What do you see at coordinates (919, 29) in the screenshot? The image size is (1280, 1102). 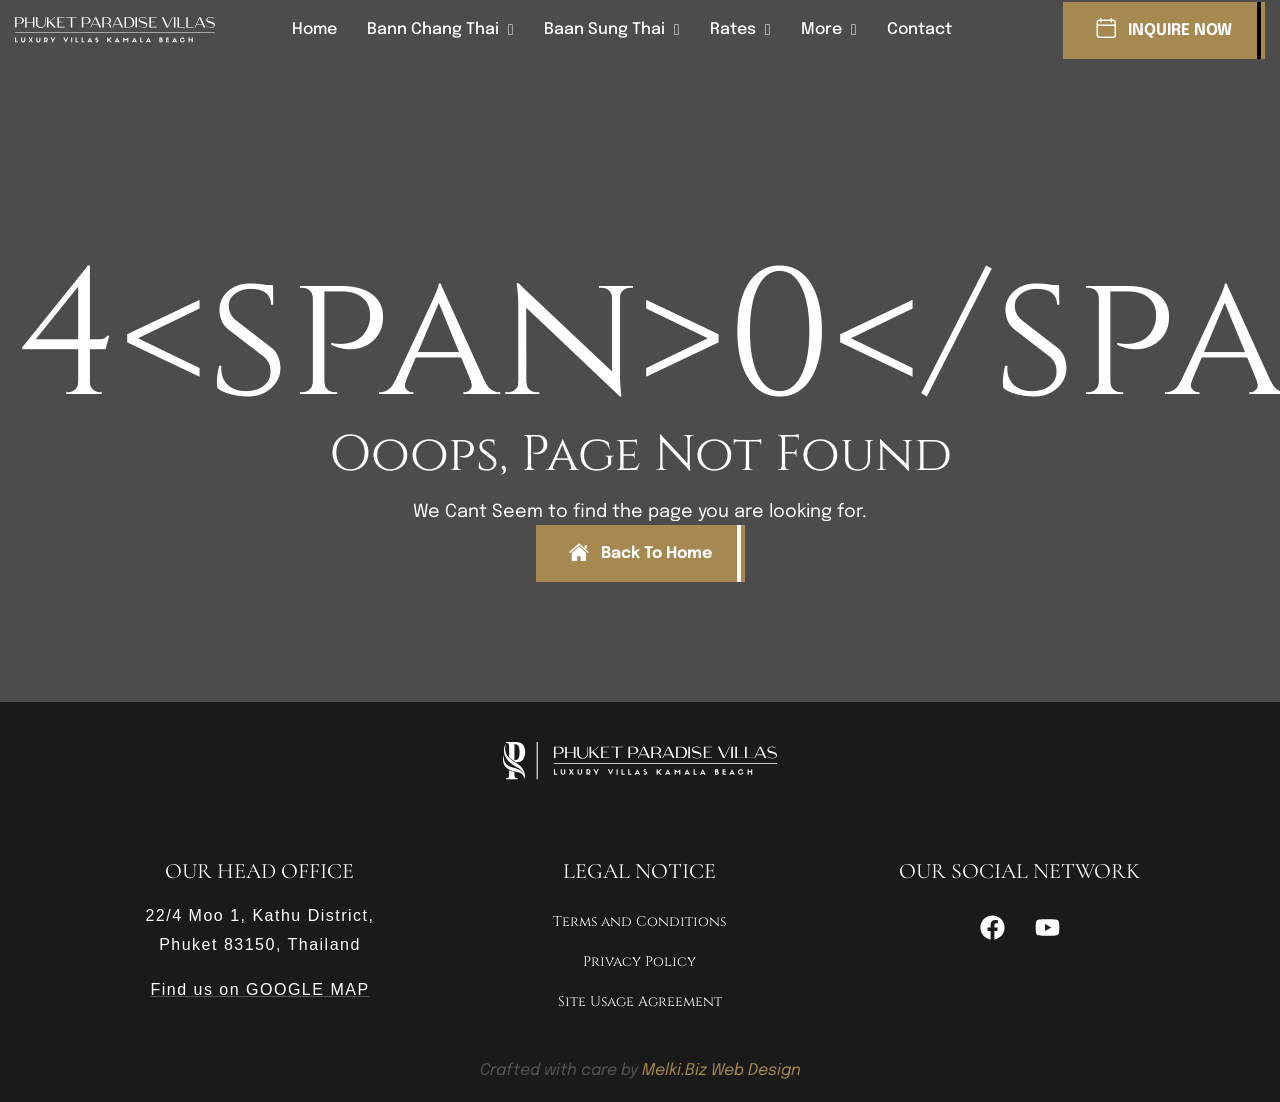 I see `Contact` at bounding box center [919, 29].